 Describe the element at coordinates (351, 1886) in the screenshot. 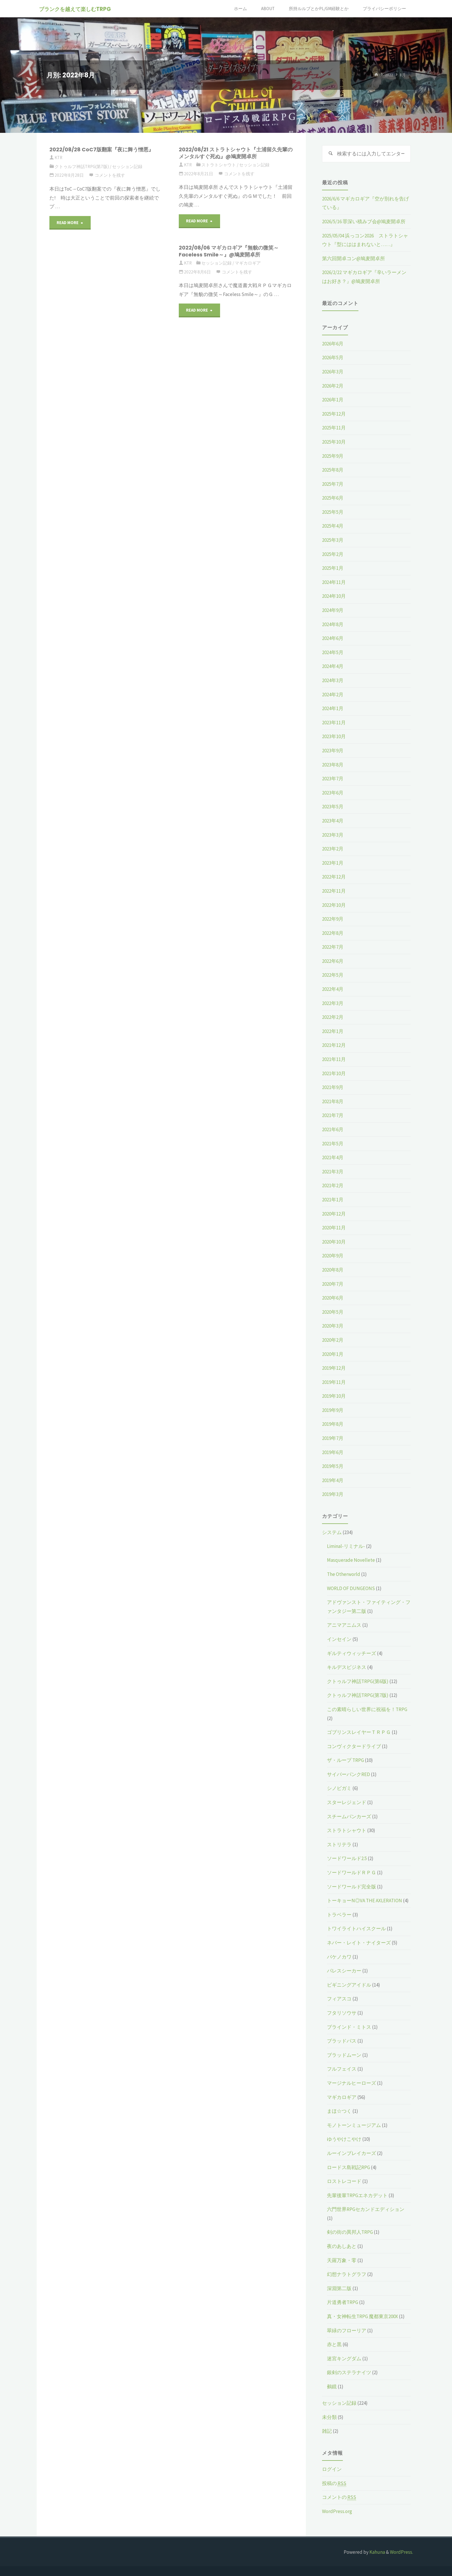

I see `ソードワールド完全版` at that location.